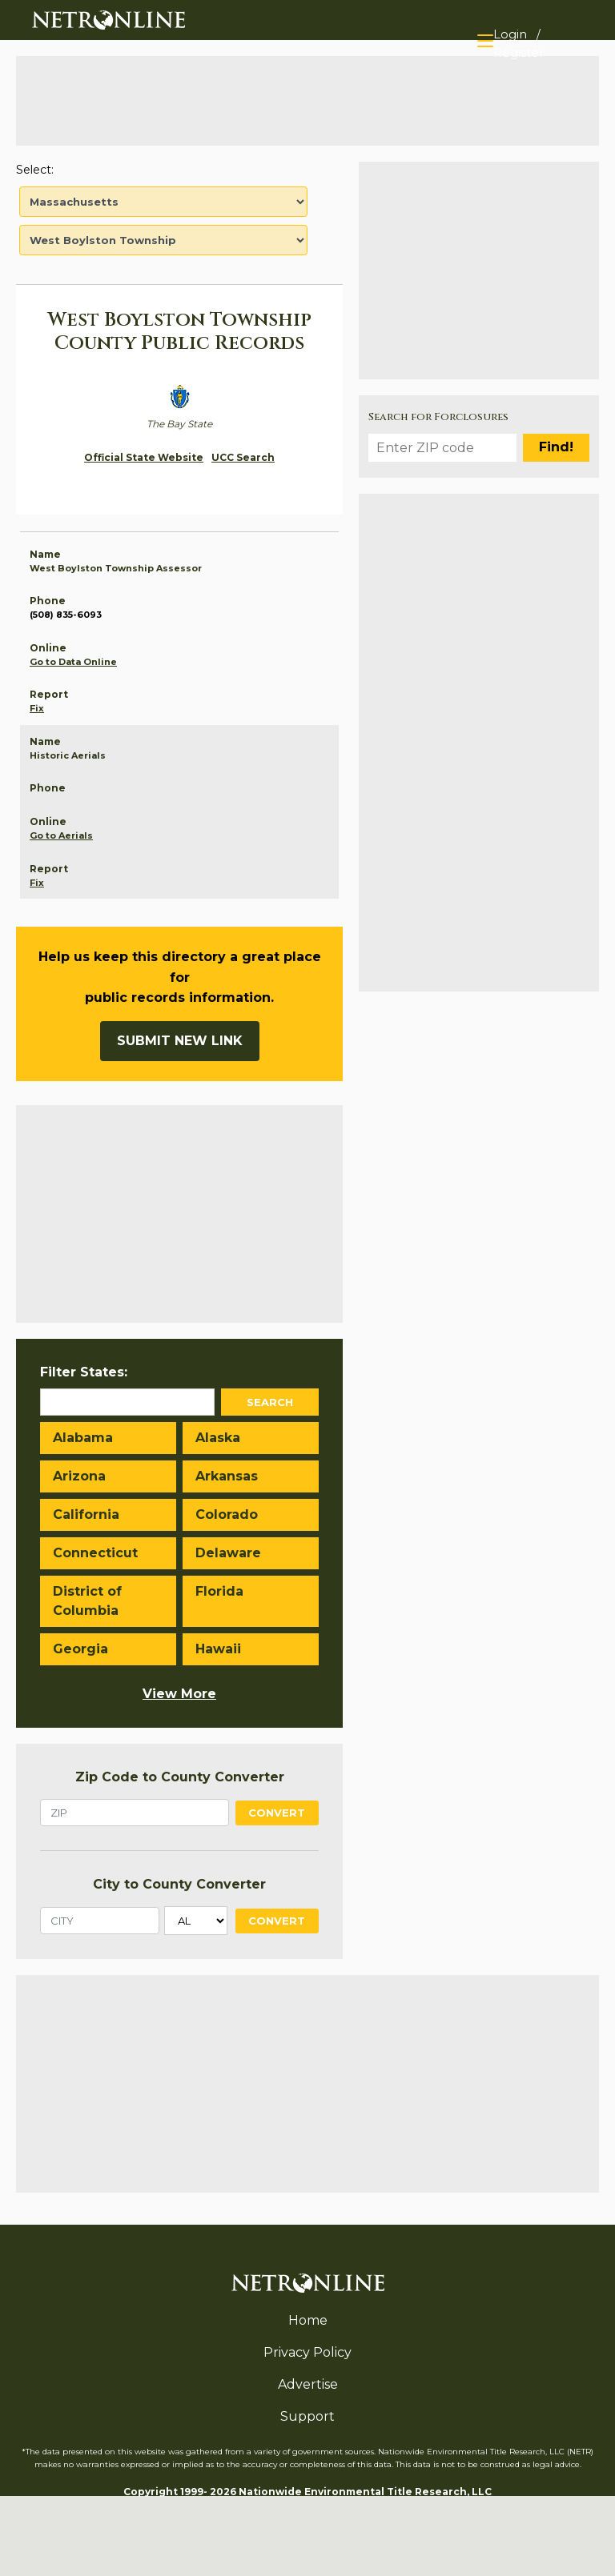  What do you see at coordinates (219, 1591) in the screenshot?
I see `Florida` at bounding box center [219, 1591].